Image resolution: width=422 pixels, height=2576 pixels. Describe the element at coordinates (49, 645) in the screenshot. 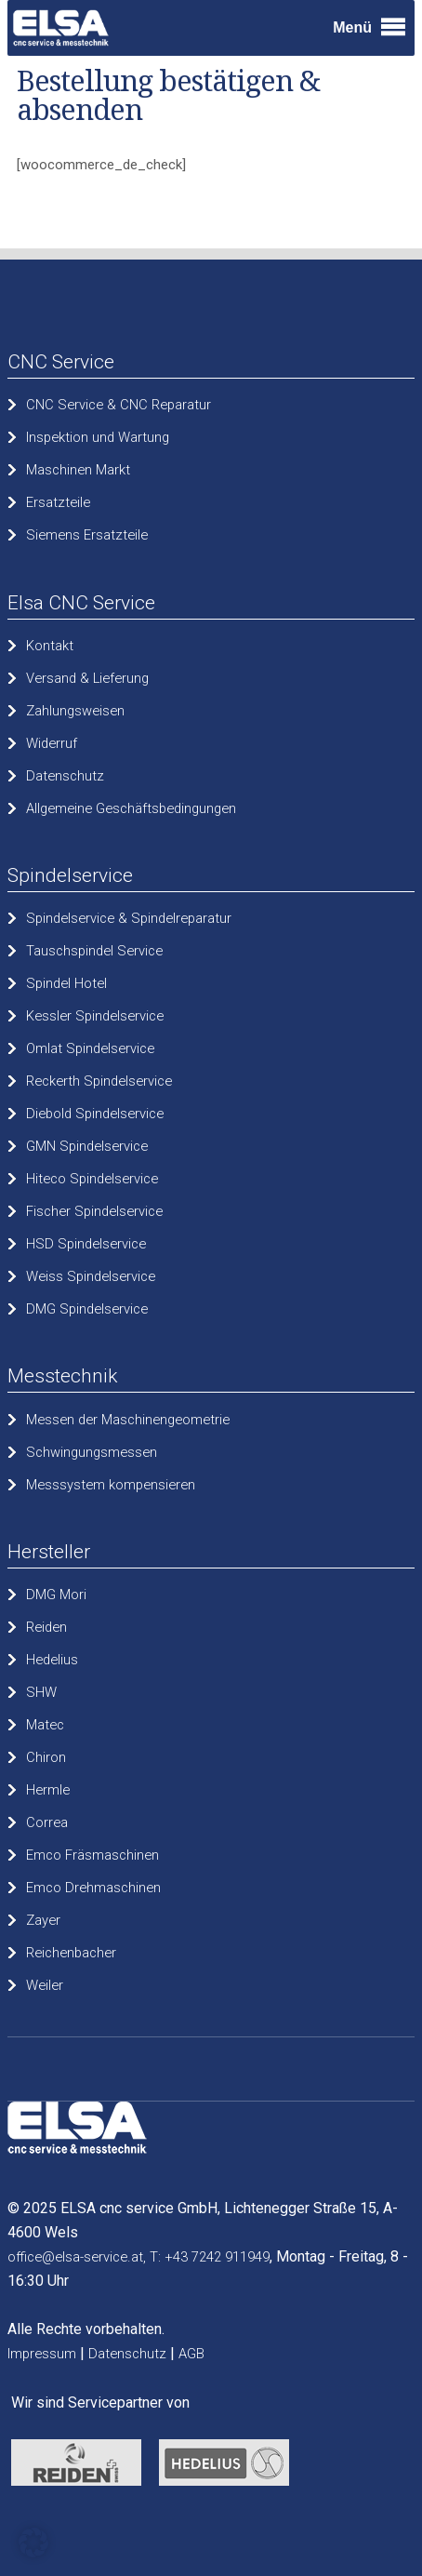

I see `Kontakt` at that location.